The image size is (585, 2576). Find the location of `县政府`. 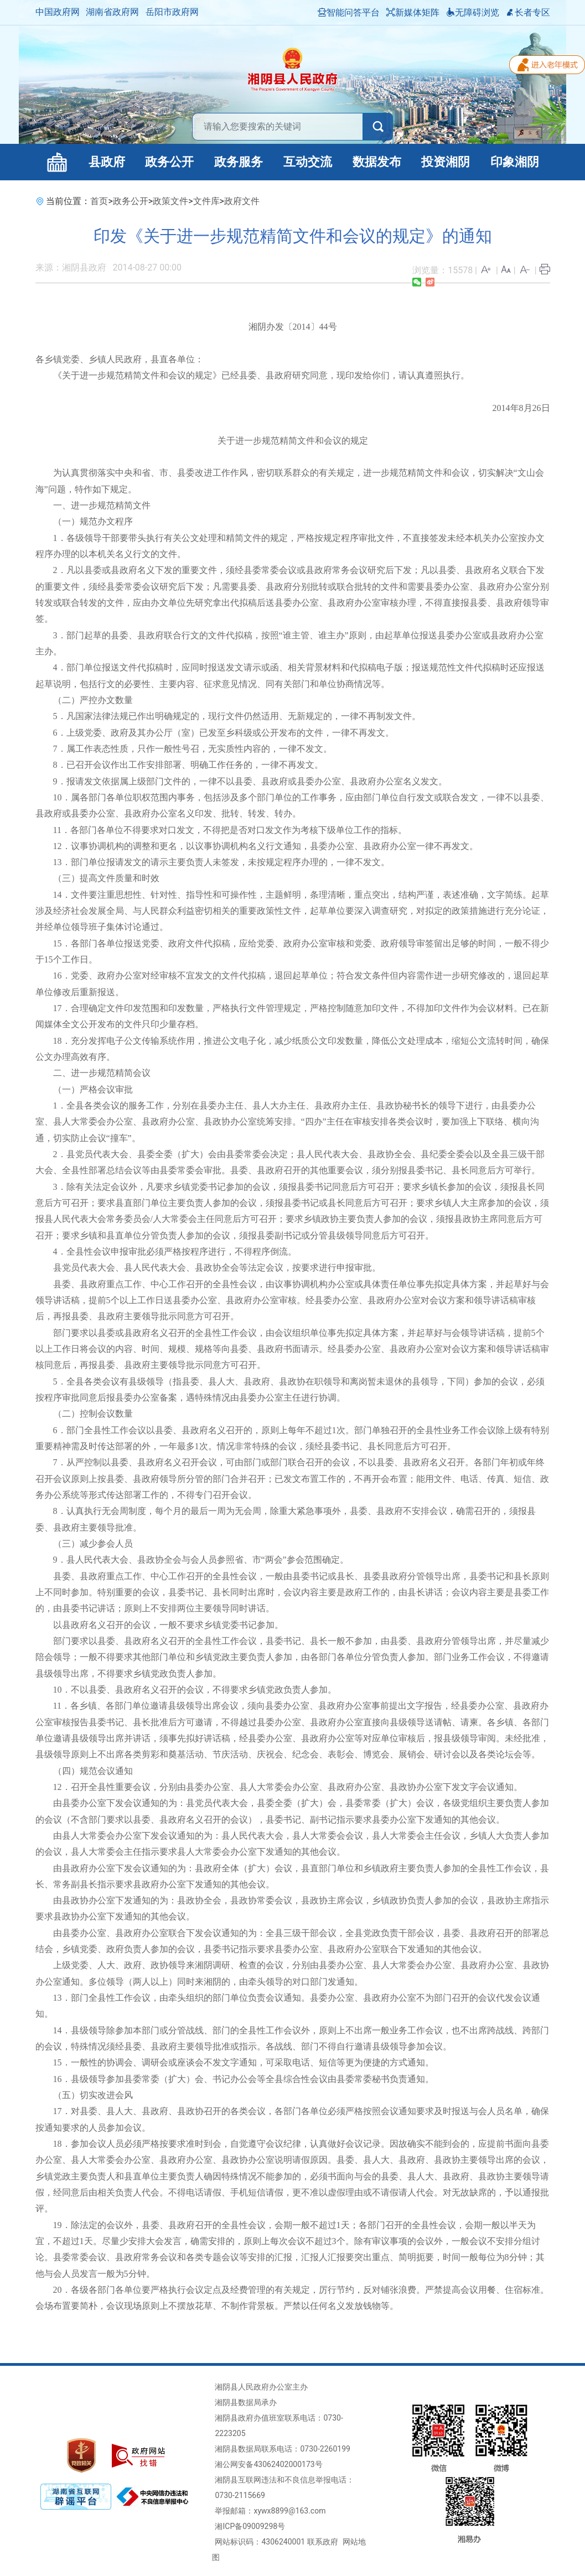

县政府 is located at coordinates (107, 162).